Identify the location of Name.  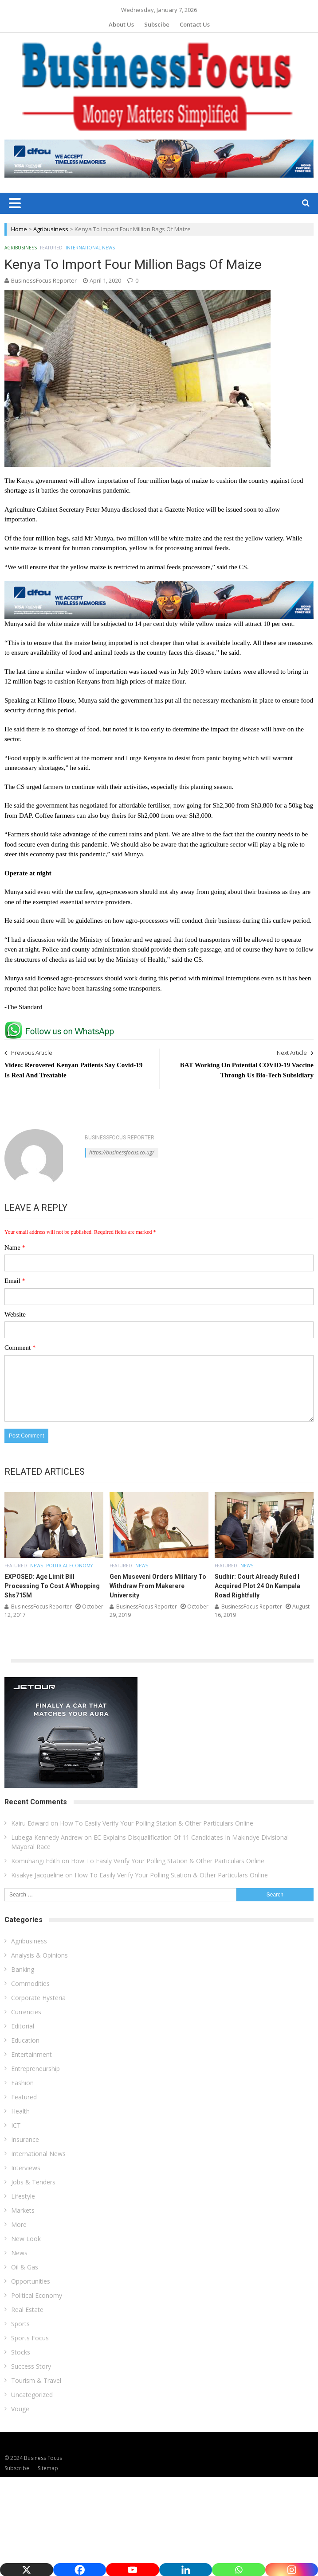
(14, 1247).